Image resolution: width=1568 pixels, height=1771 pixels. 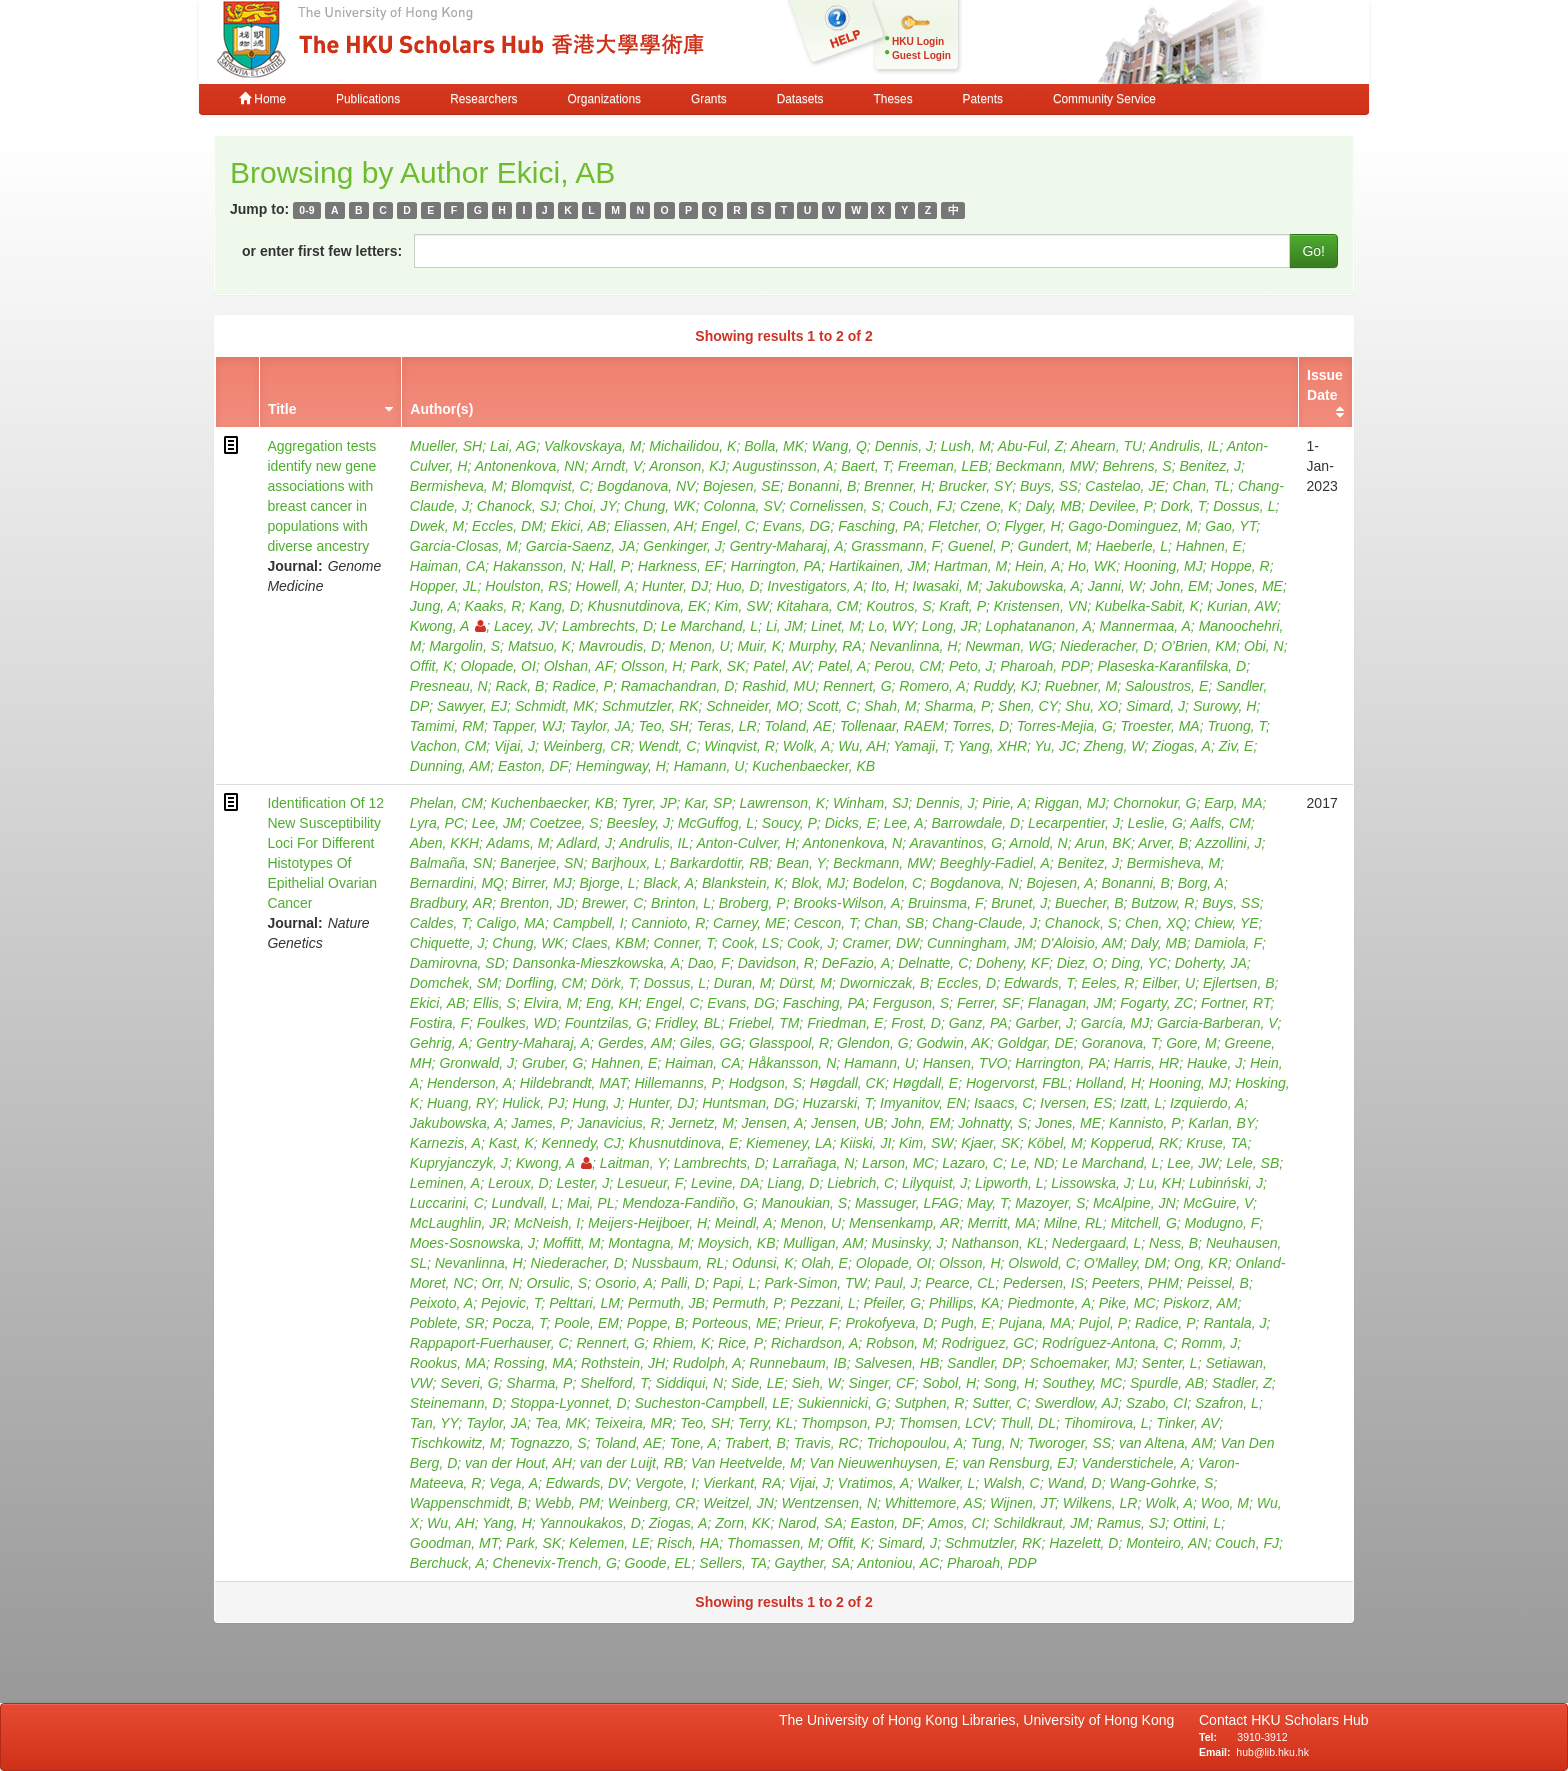 I want to click on Rennert, G, so click(x=857, y=686).